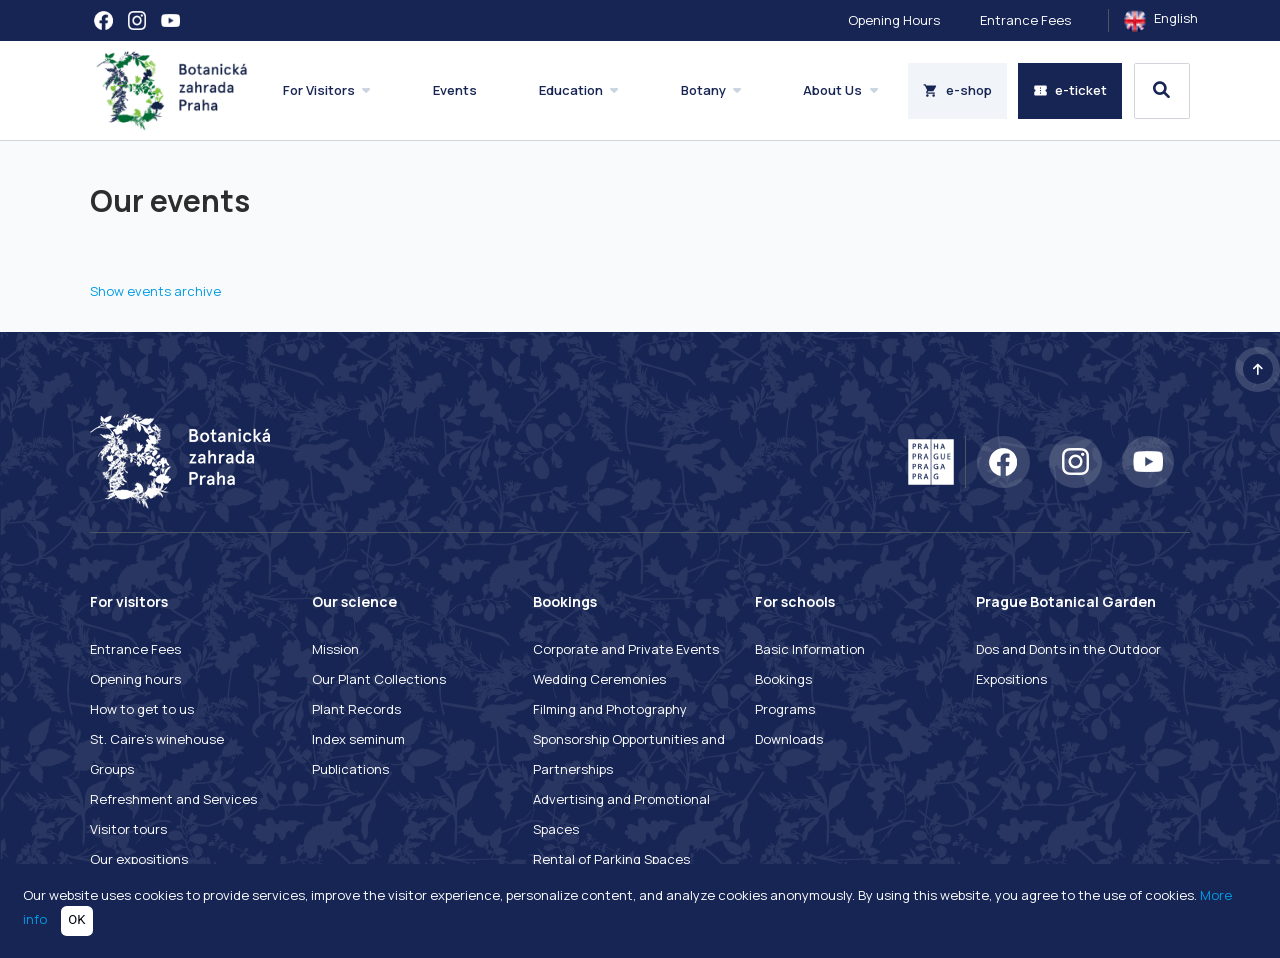 Image resolution: width=1280 pixels, height=958 pixels. Describe the element at coordinates (139, 859) in the screenshot. I see `Our expositions` at that location.